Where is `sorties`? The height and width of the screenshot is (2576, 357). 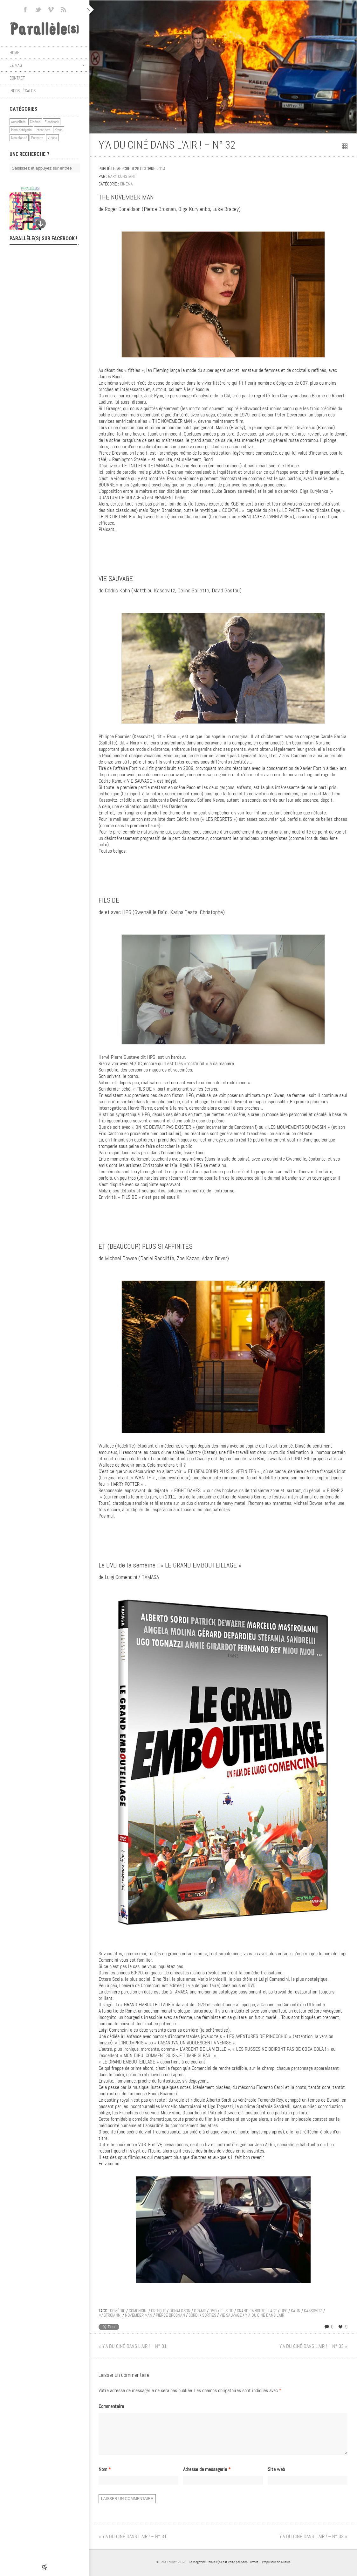
sorties is located at coordinates (209, 2315).